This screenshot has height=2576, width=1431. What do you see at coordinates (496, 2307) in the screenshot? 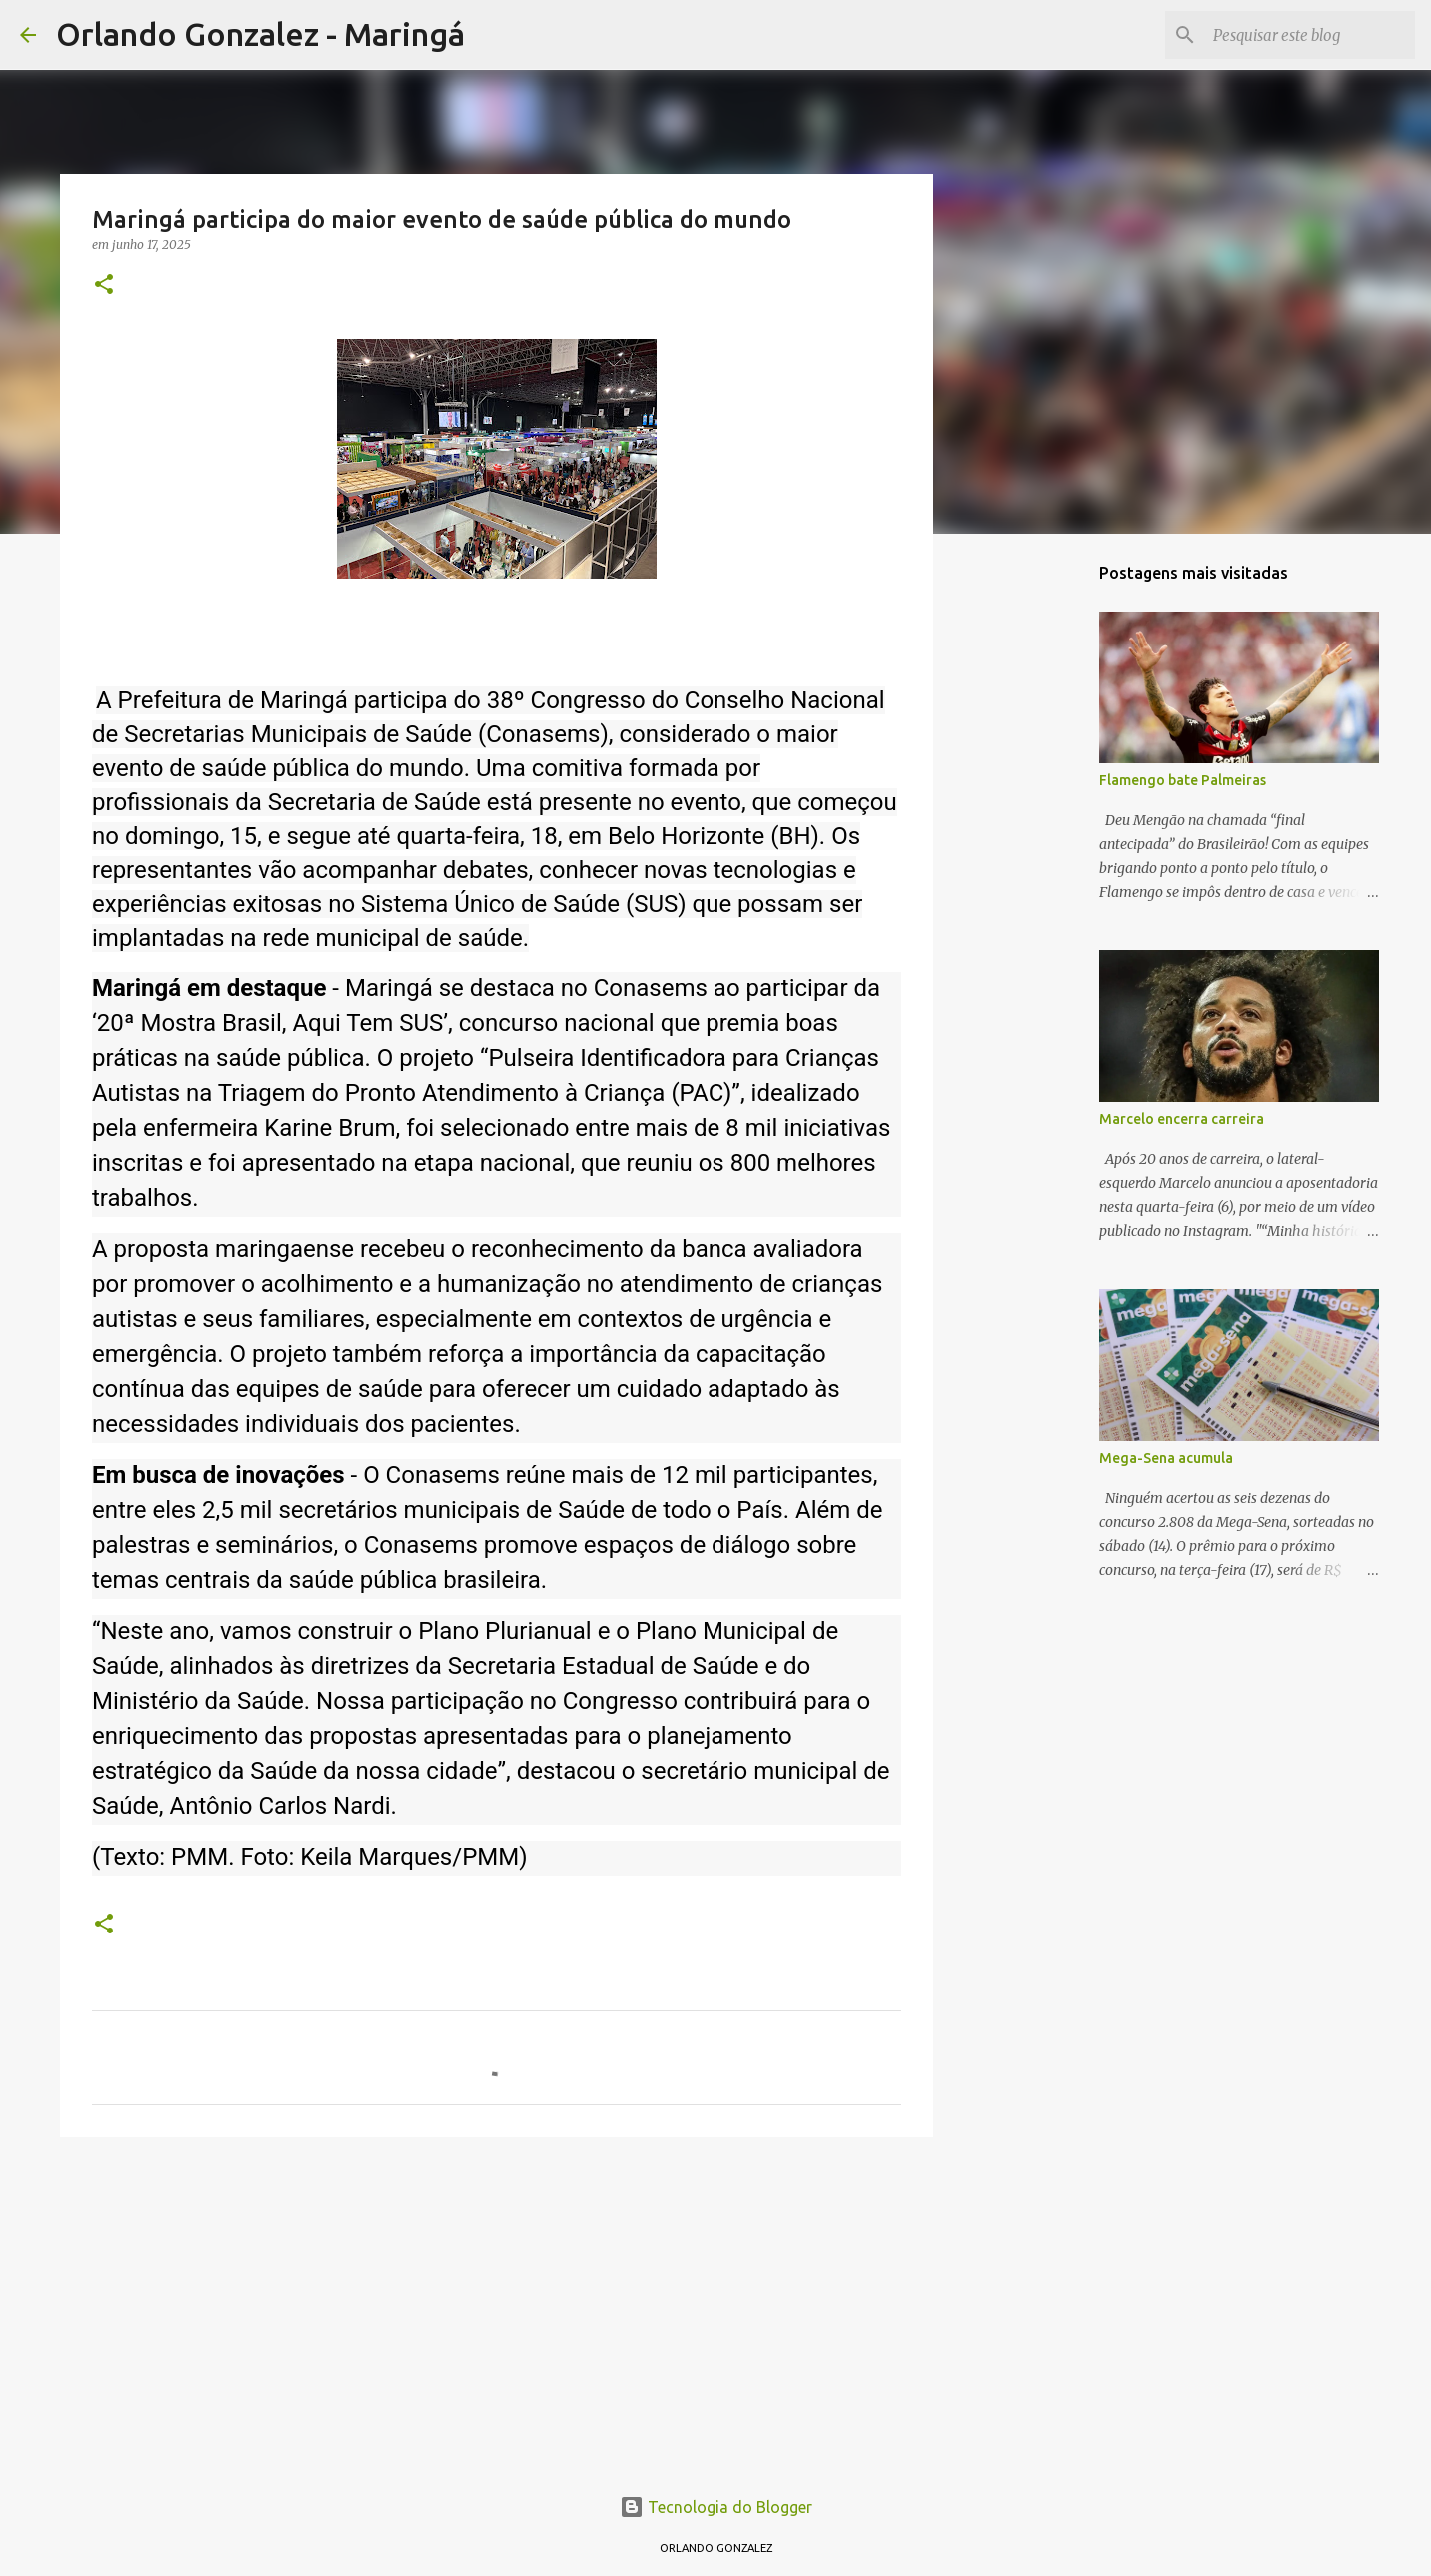
I see `[Advertisement]` at bounding box center [496, 2307].